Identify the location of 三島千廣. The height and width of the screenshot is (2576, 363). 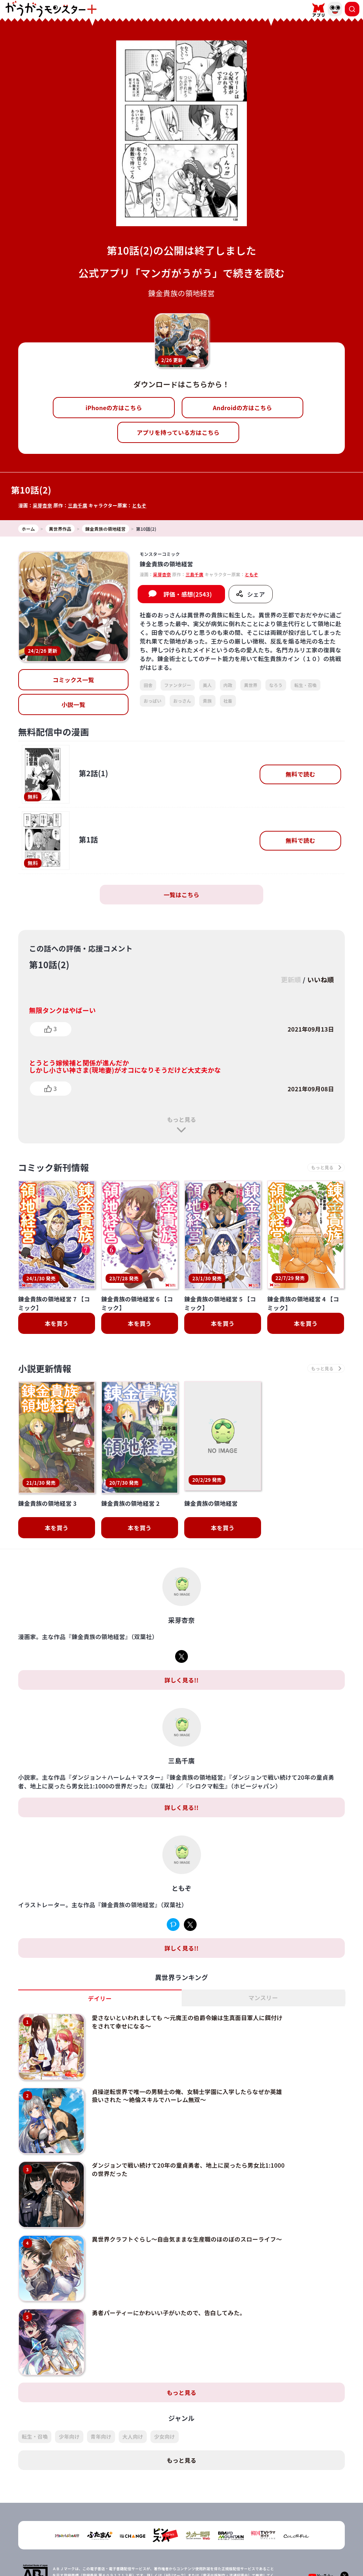
(77, 505).